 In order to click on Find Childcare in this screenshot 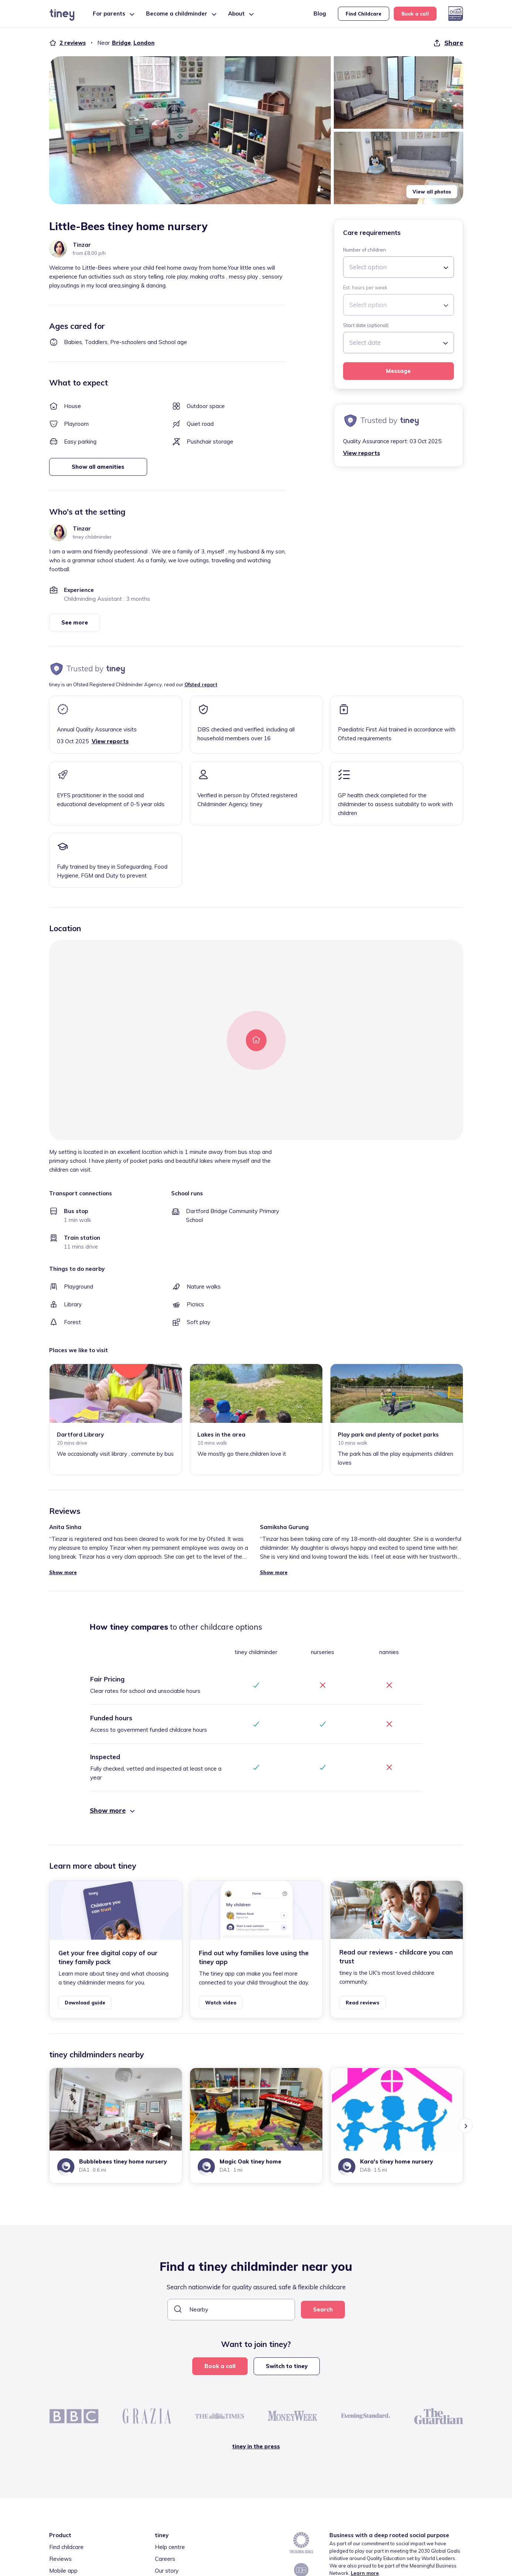, I will do `click(364, 14)`.